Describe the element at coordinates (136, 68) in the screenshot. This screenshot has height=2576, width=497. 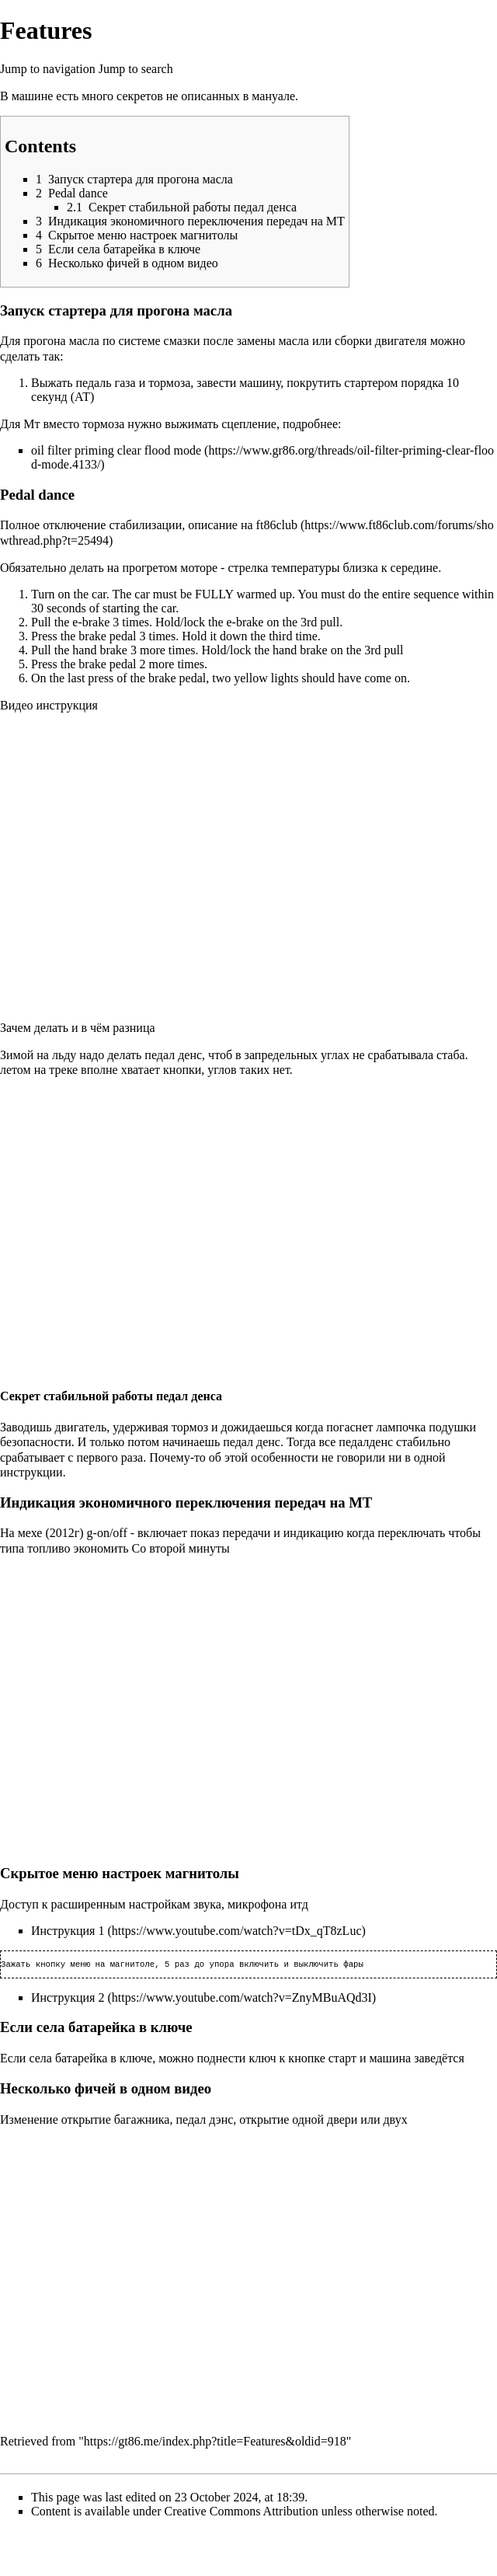
I see `Jump to search` at that location.